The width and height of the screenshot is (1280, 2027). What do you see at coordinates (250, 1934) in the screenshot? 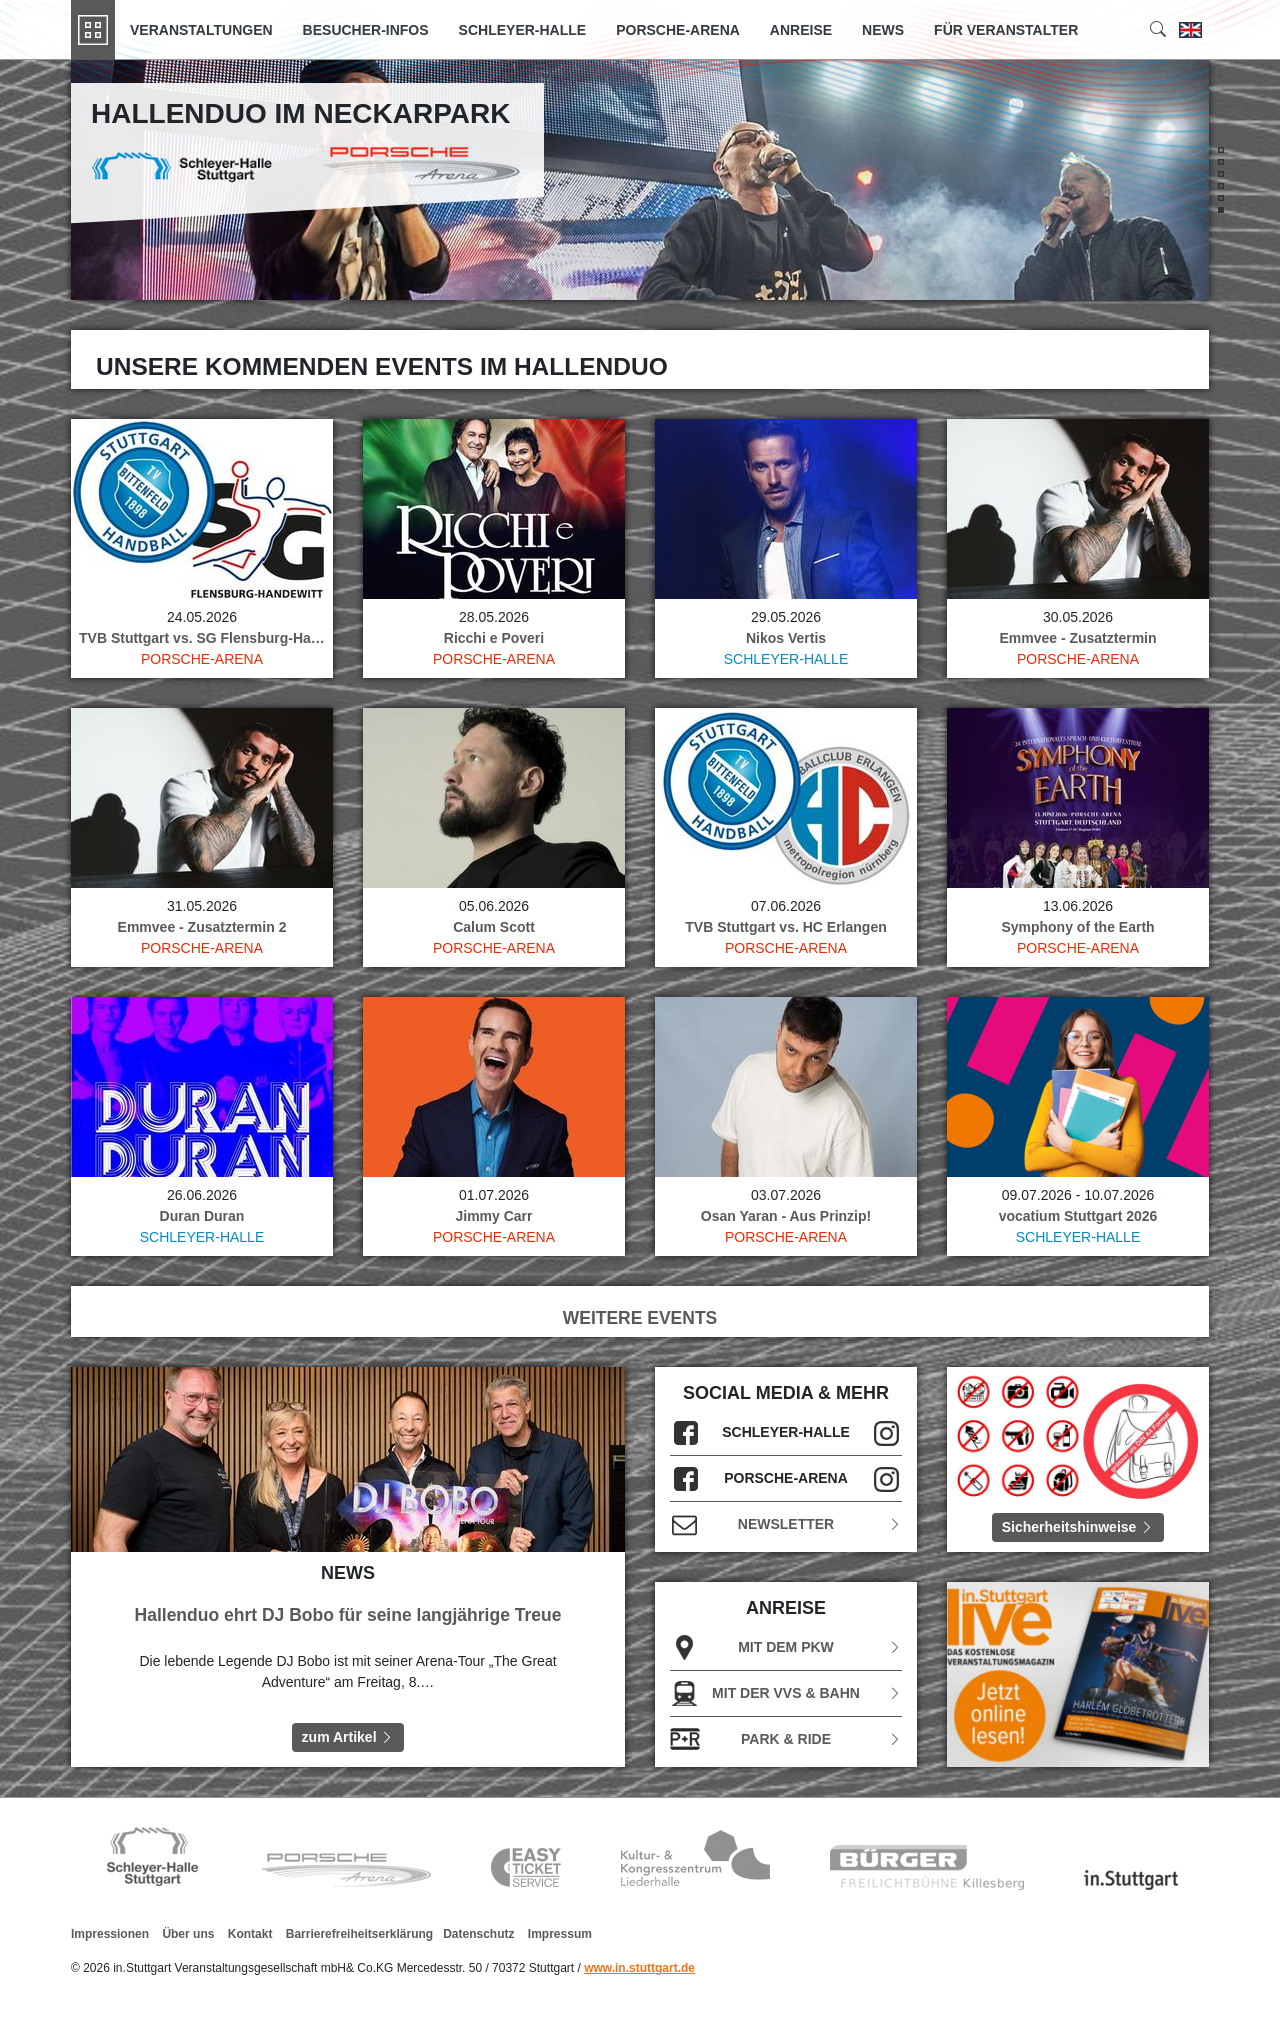
I see `Kontakt` at bounding box center [250, 1934].